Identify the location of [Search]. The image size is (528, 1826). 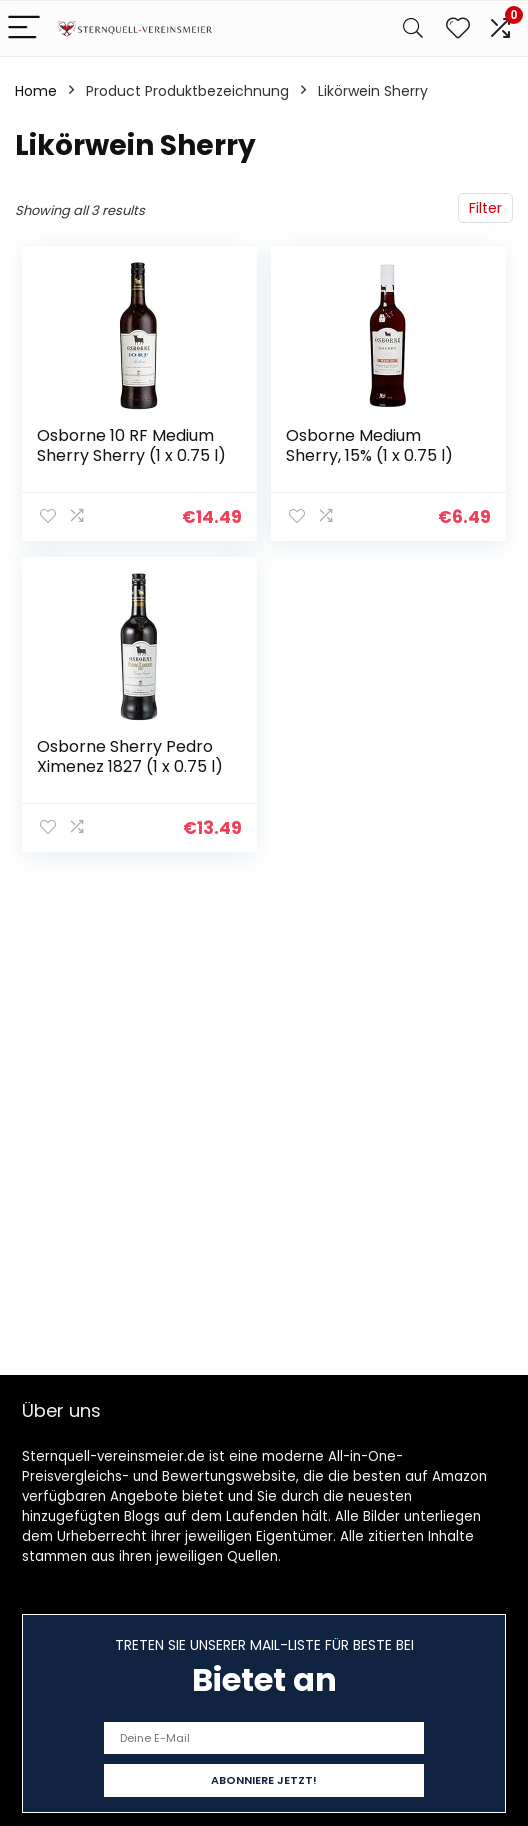
(413, 28).